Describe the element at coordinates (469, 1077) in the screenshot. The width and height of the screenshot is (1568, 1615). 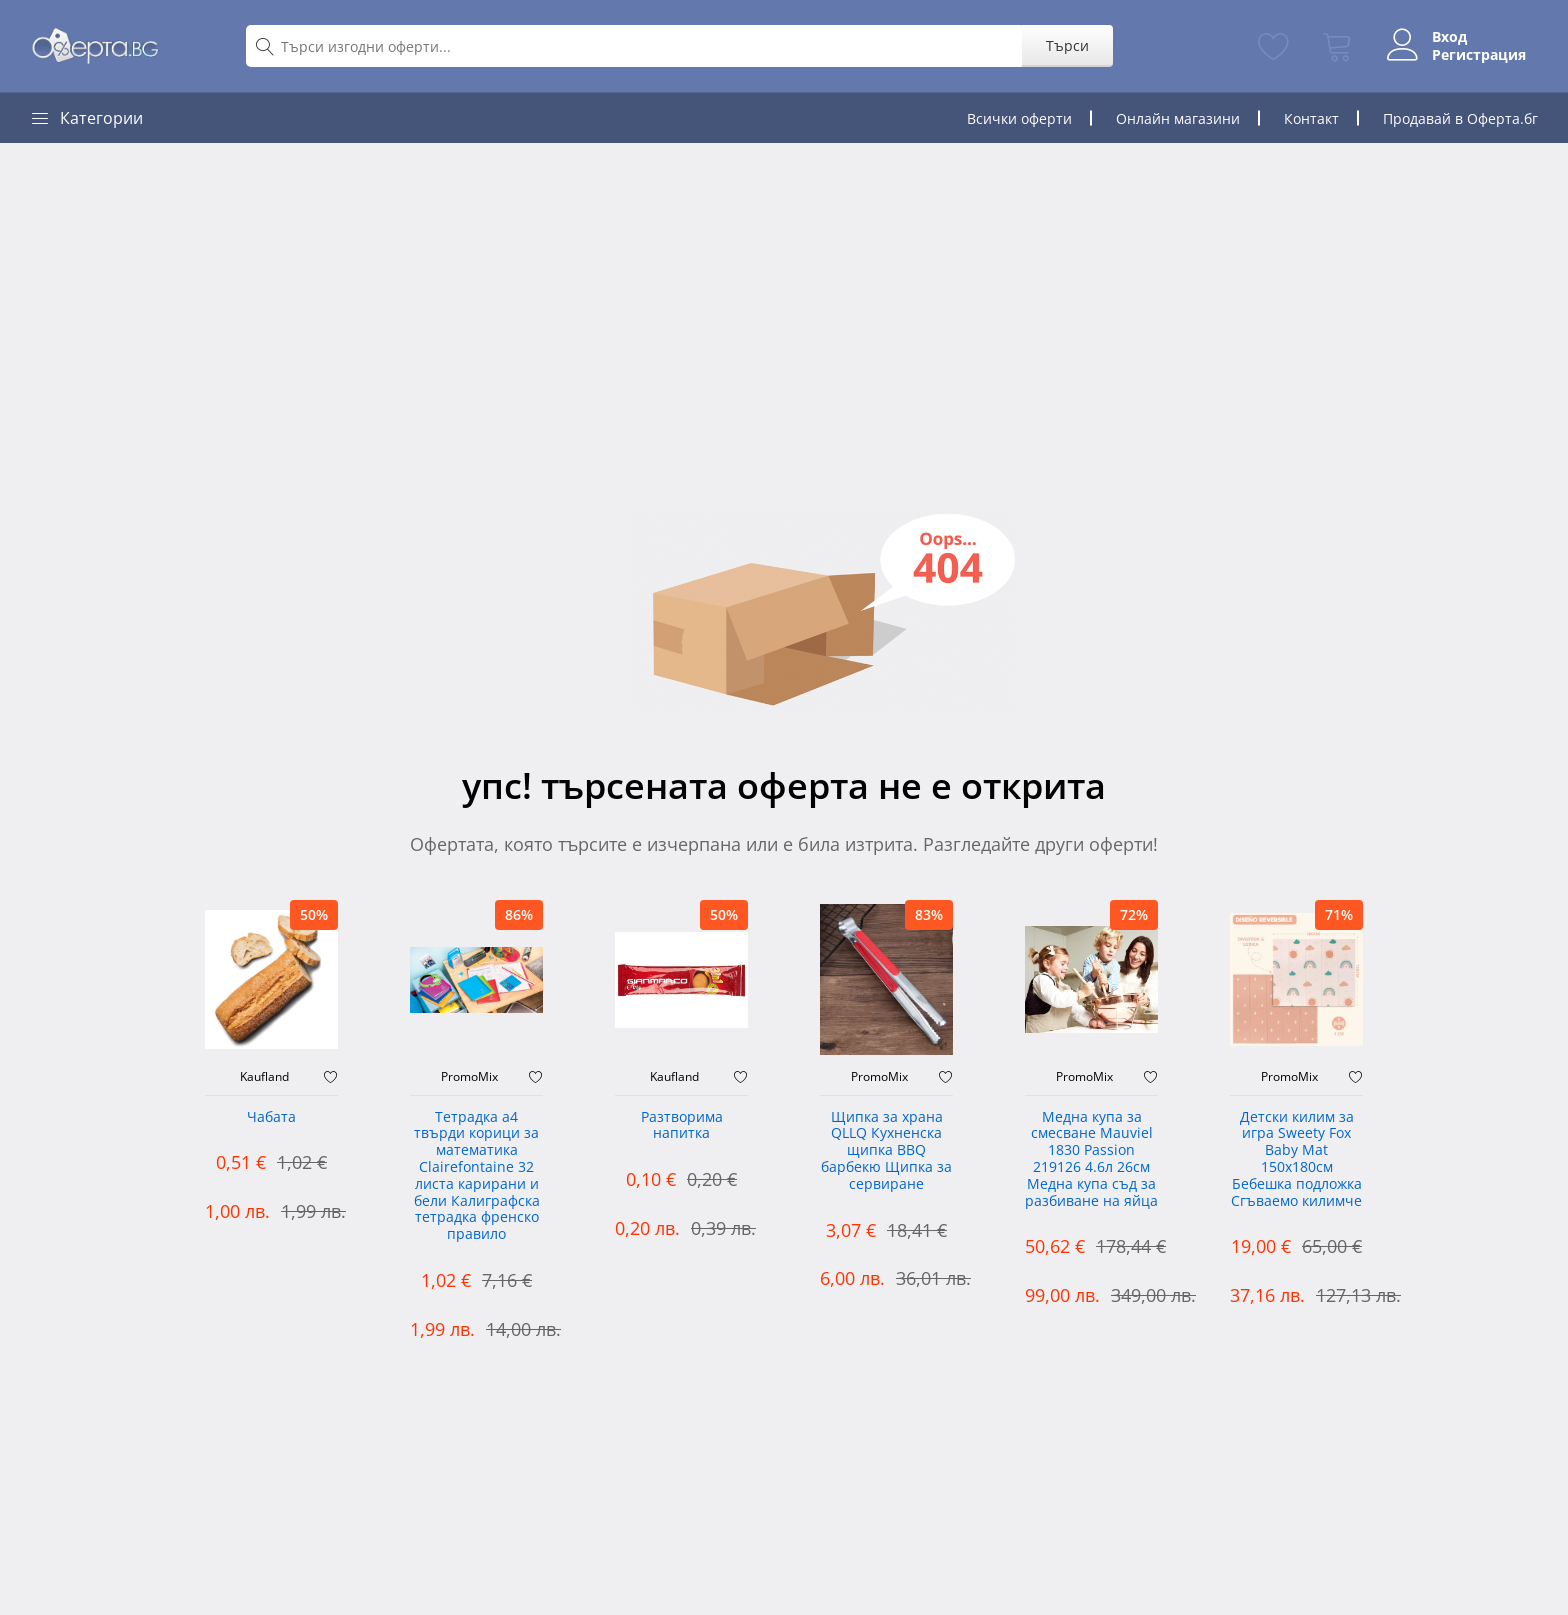
I see `PromoMix` at that location.